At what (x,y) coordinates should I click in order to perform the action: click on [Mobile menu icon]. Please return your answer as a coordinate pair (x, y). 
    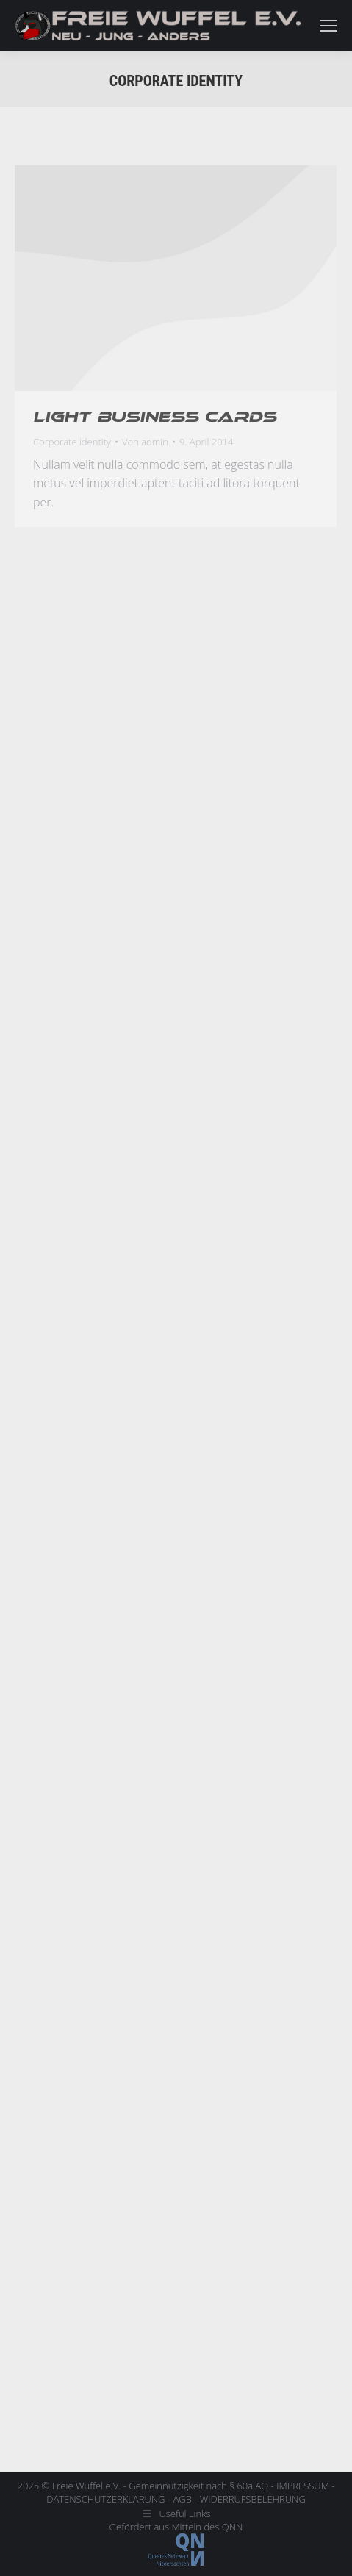
    Looking at the image, I should click on (328, 26).